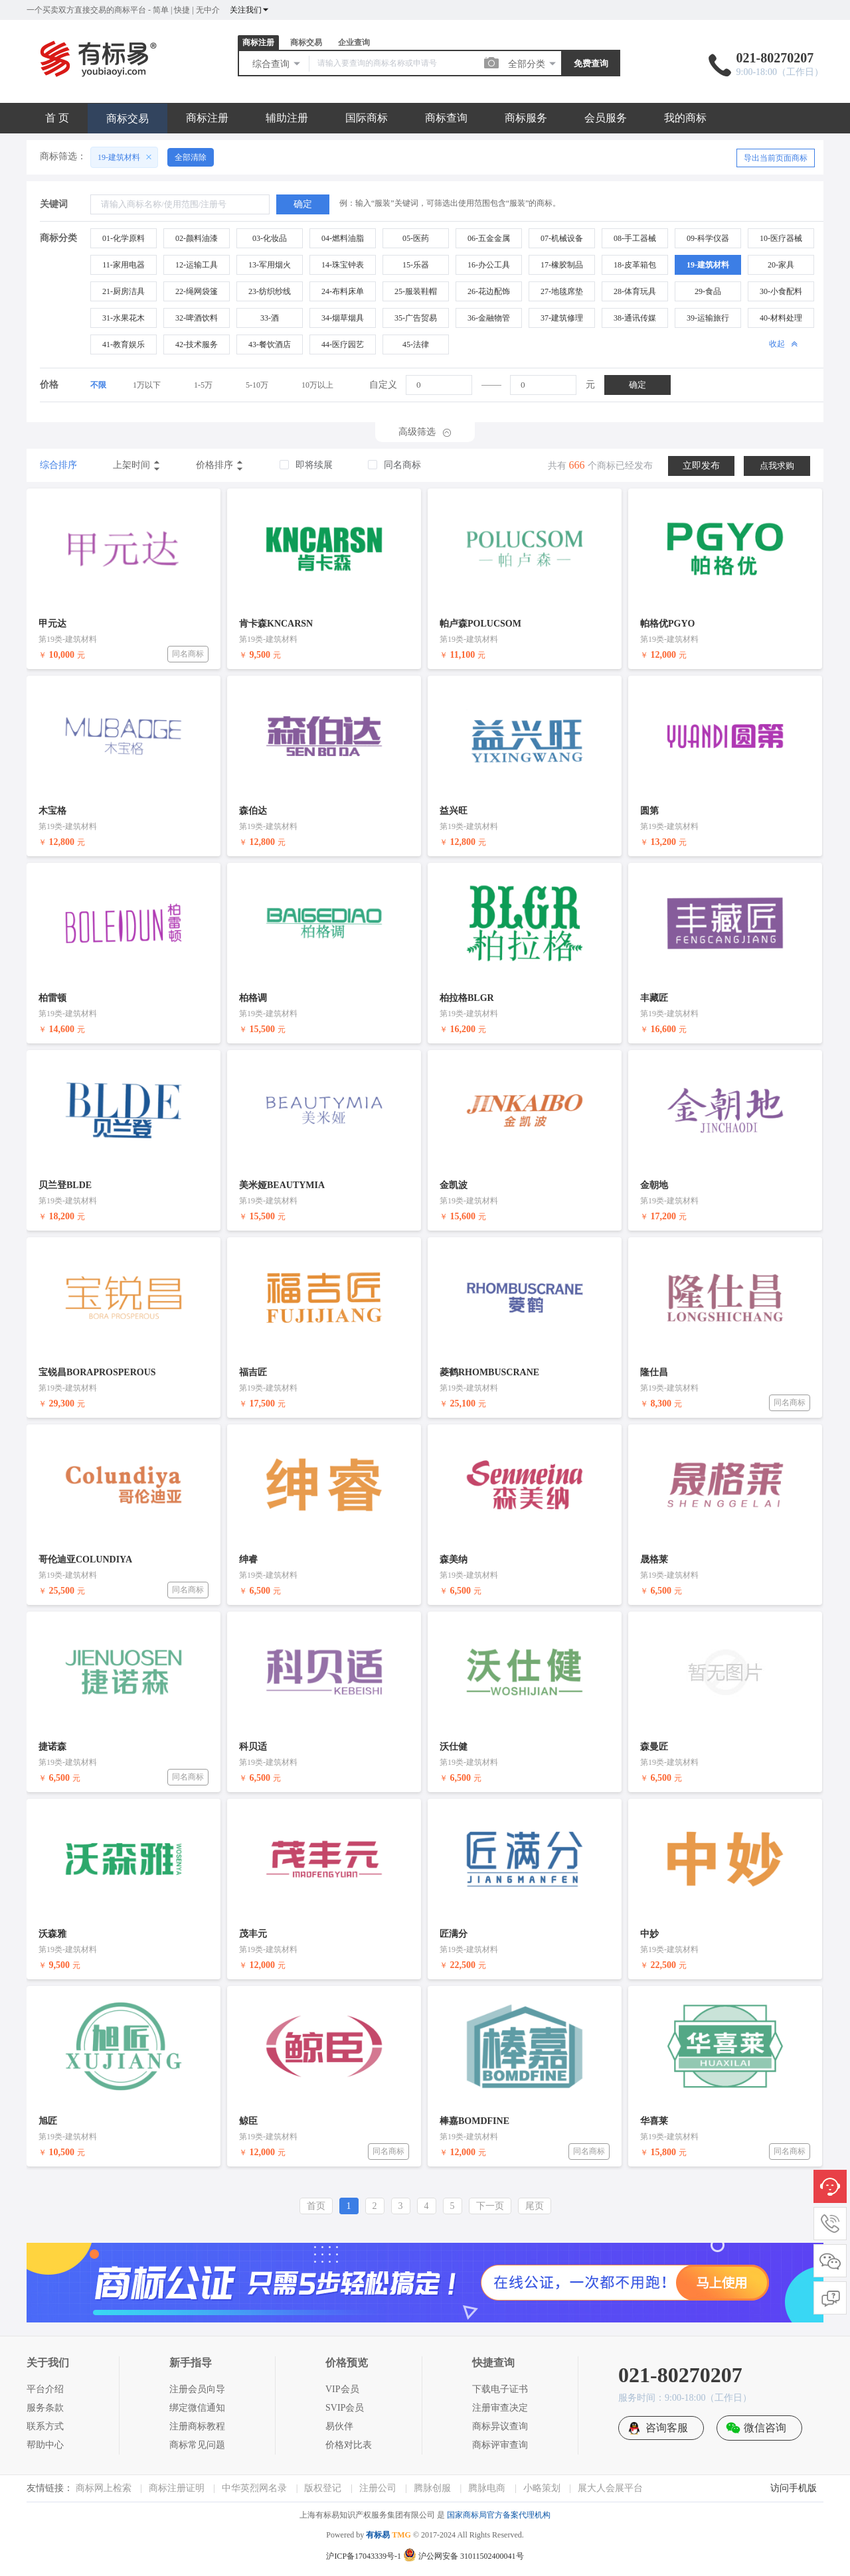 This screenshot has width=850, height=2576. What do you see at coordinates (562, 291) in the screenshot?
I see `27-地毯席垫` at bounding box center [562, 291].